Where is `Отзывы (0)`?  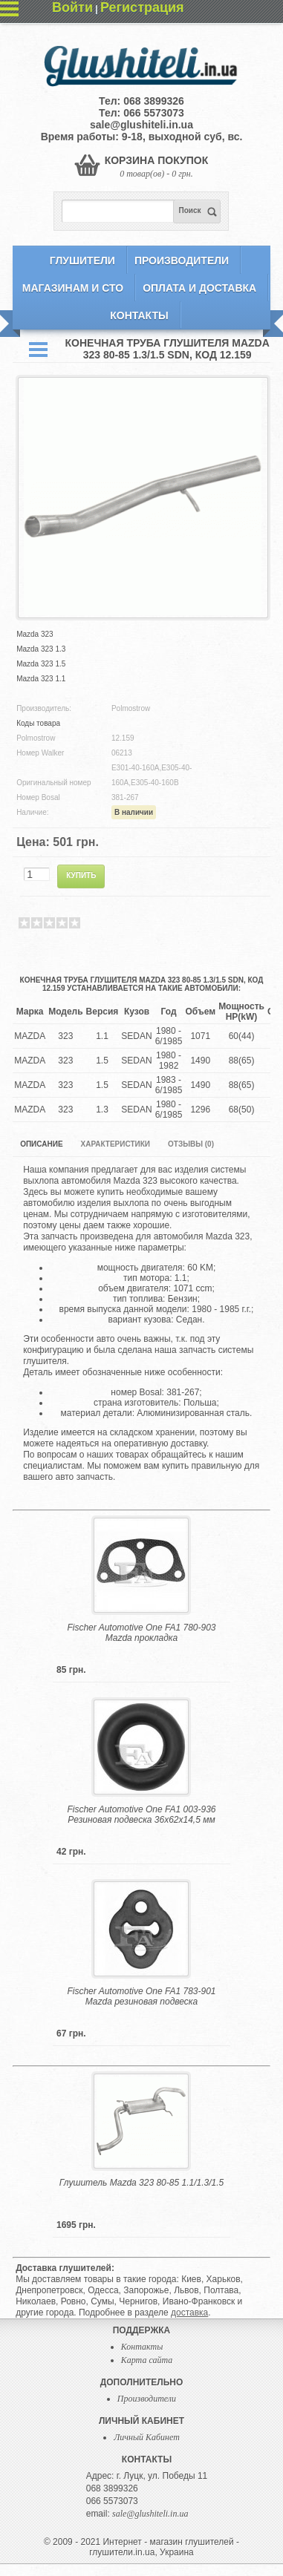 Отзывы (0) is located at coordinates (191, 1144).